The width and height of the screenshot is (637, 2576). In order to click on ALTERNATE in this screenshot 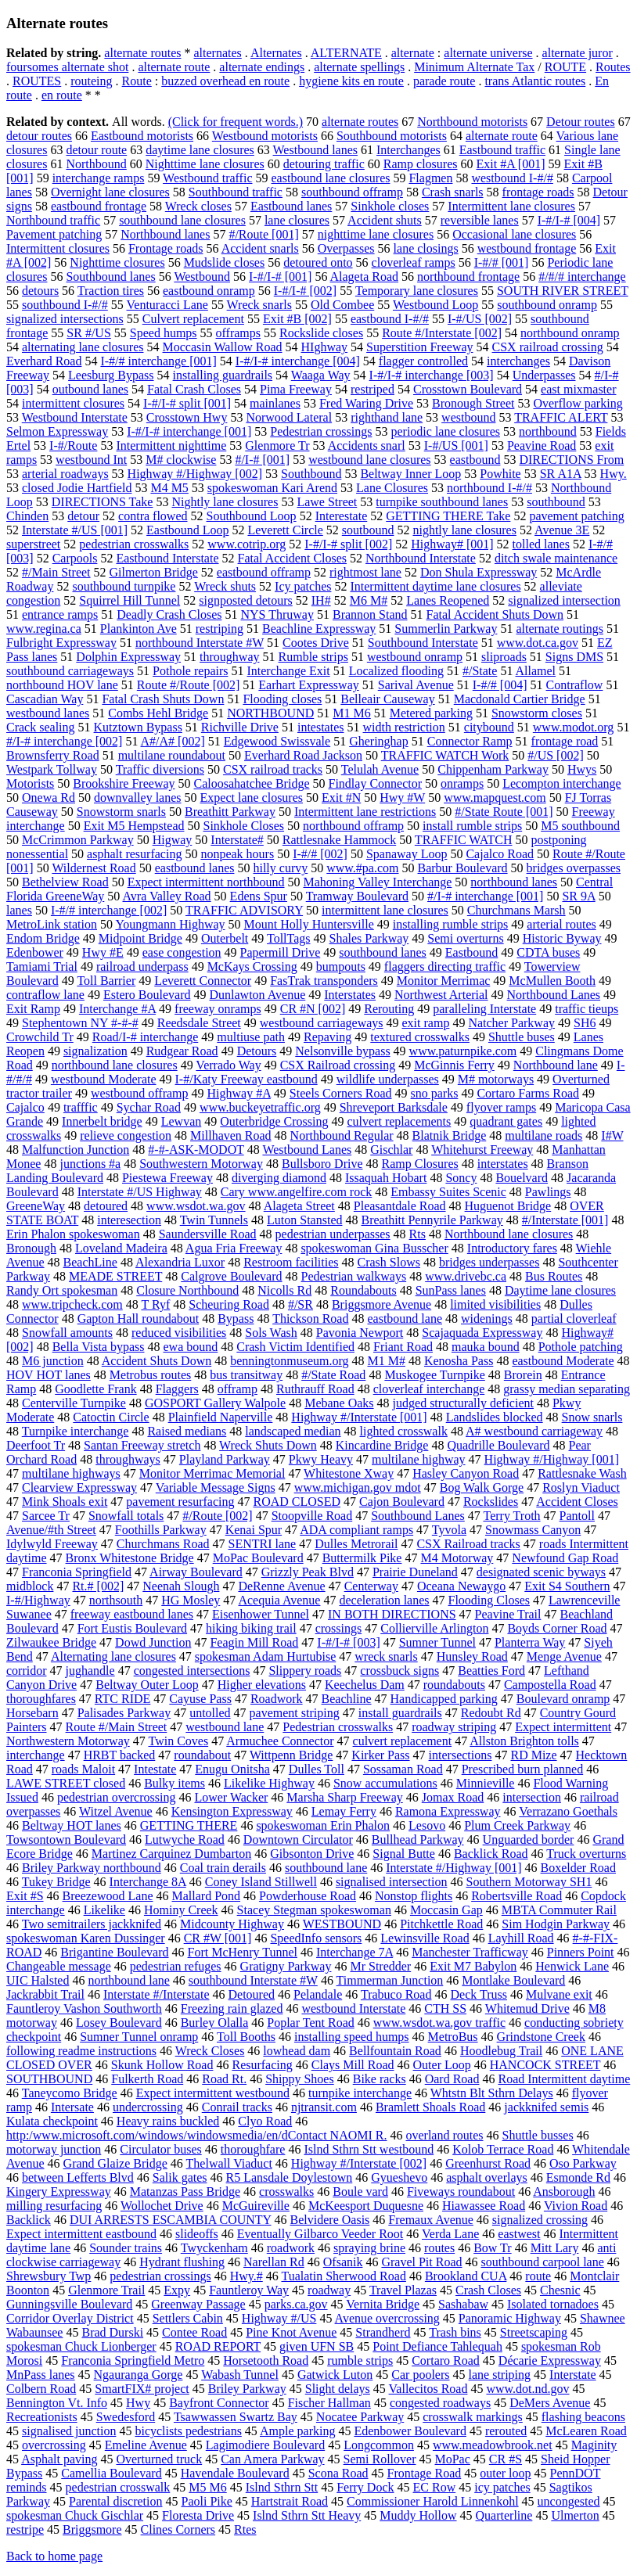, I will do `click(346, 52)`.